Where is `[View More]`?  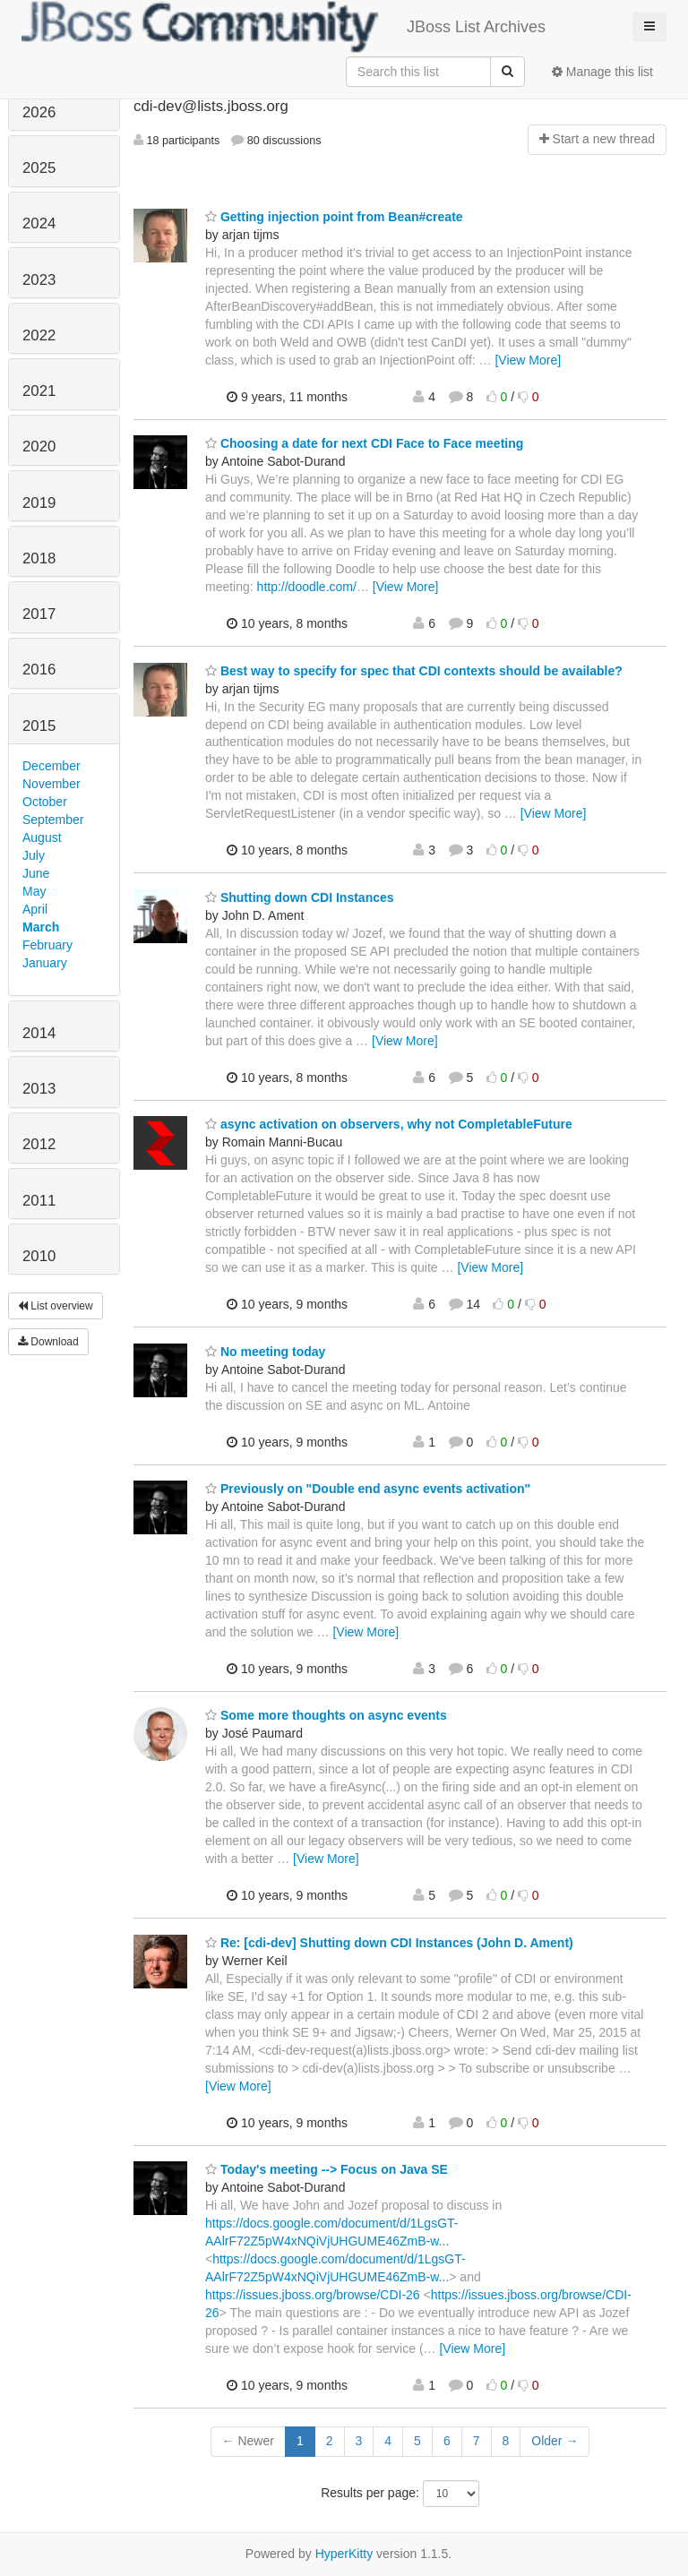
[View More] is located at coordinates (527, 360).